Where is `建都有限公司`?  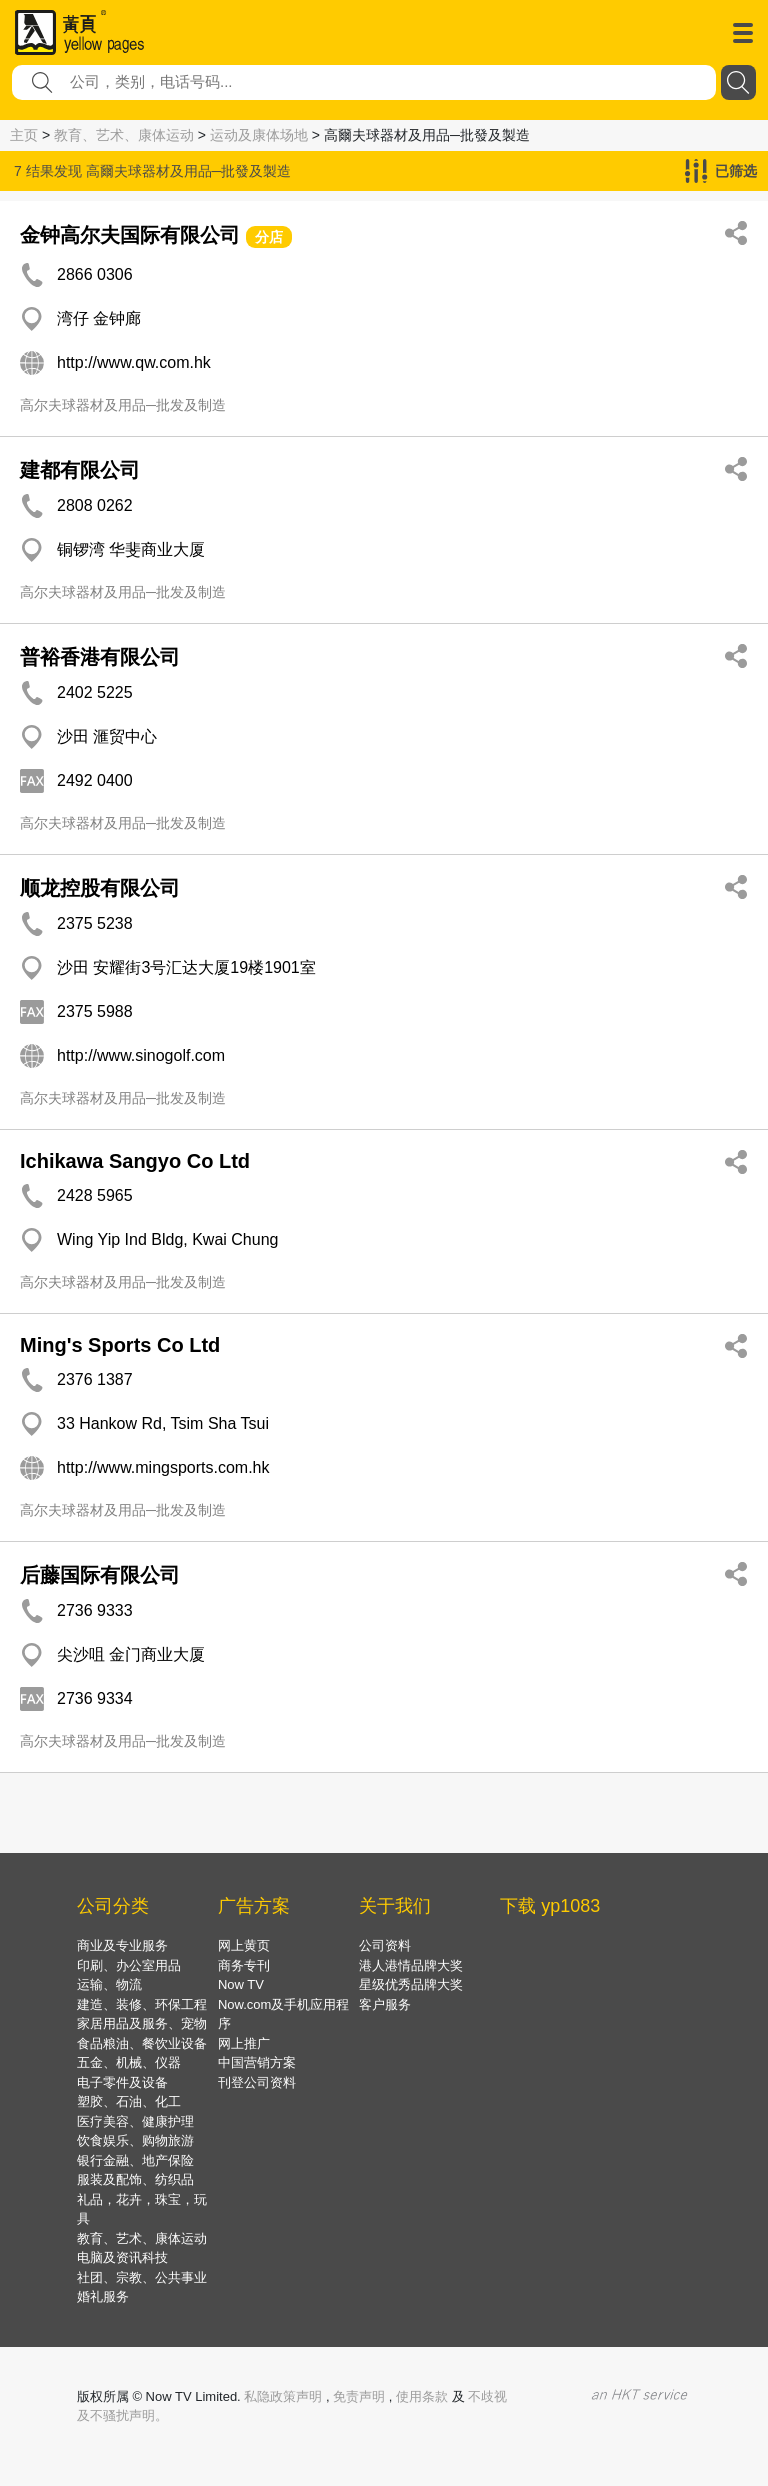
建都有限公司 is located at coordinates (80, 470).